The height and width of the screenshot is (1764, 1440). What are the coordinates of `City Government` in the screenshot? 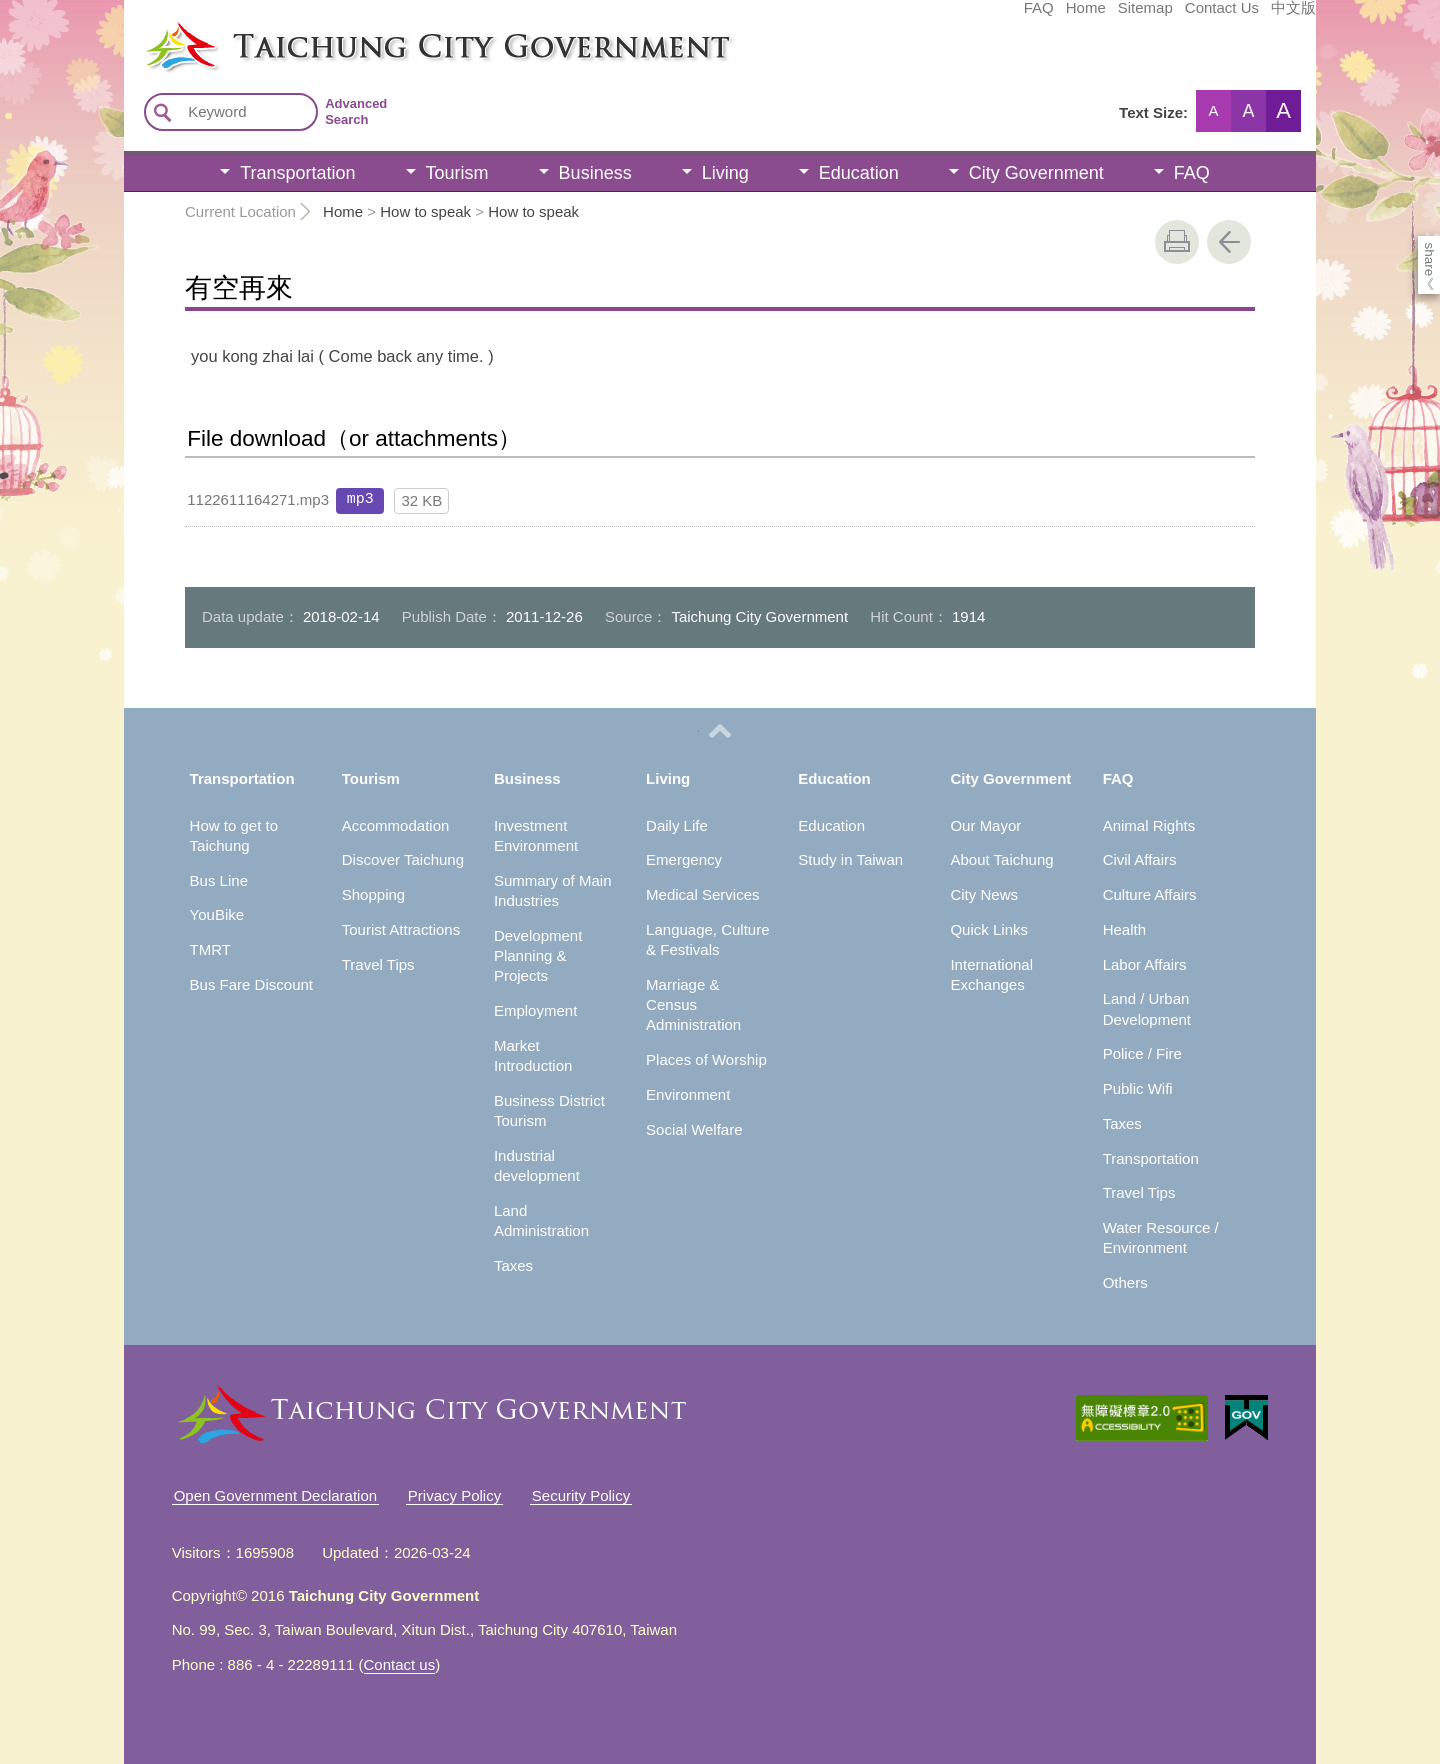 It's located at (1036, 173).